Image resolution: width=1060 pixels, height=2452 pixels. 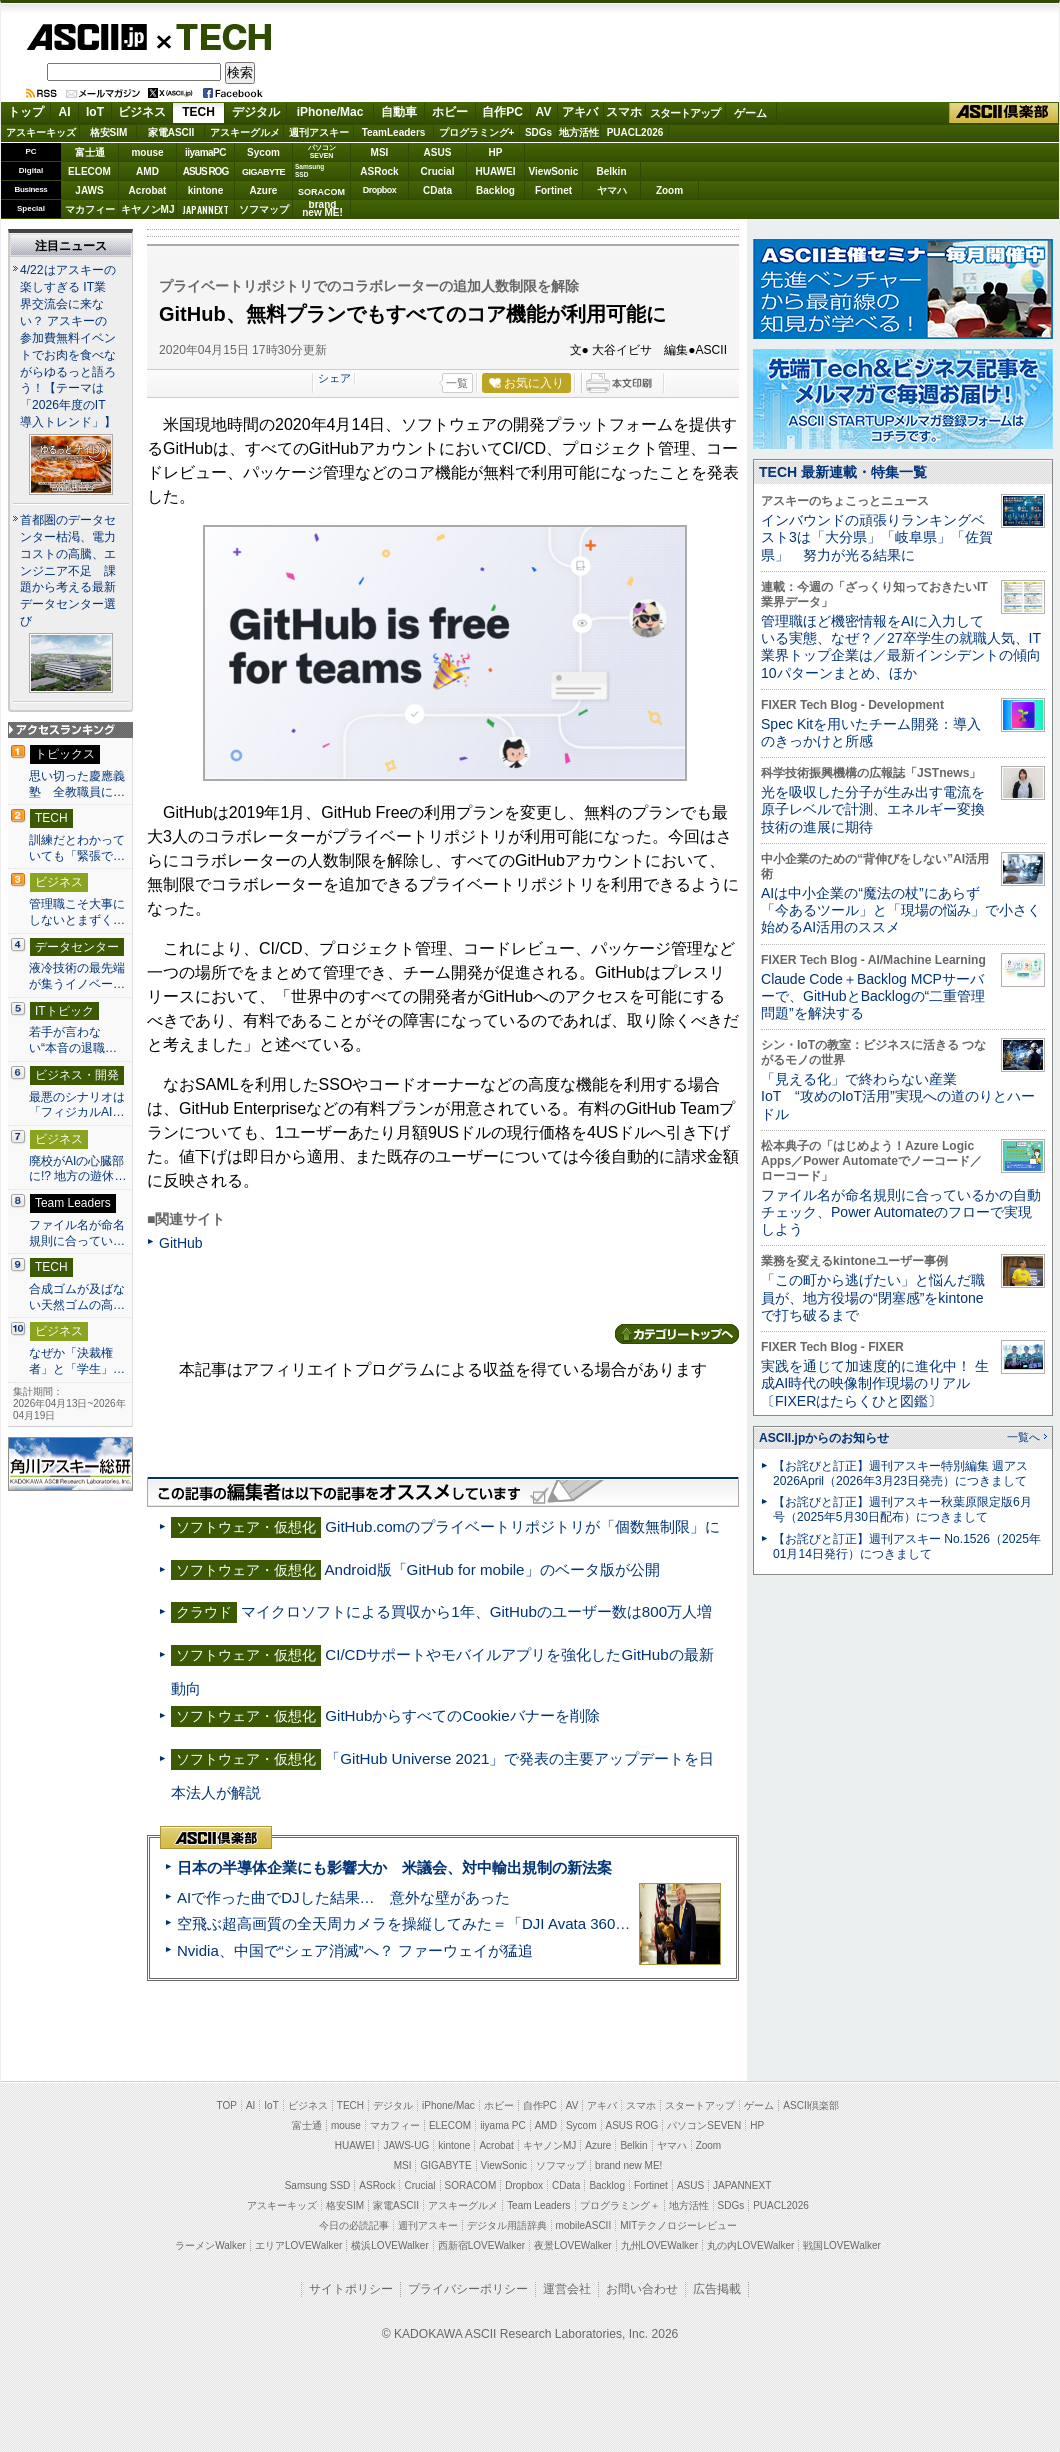 What do you see at coordinates (95, 112) in the screenshot?
I see `IoT` at bounding box center [95, 112].